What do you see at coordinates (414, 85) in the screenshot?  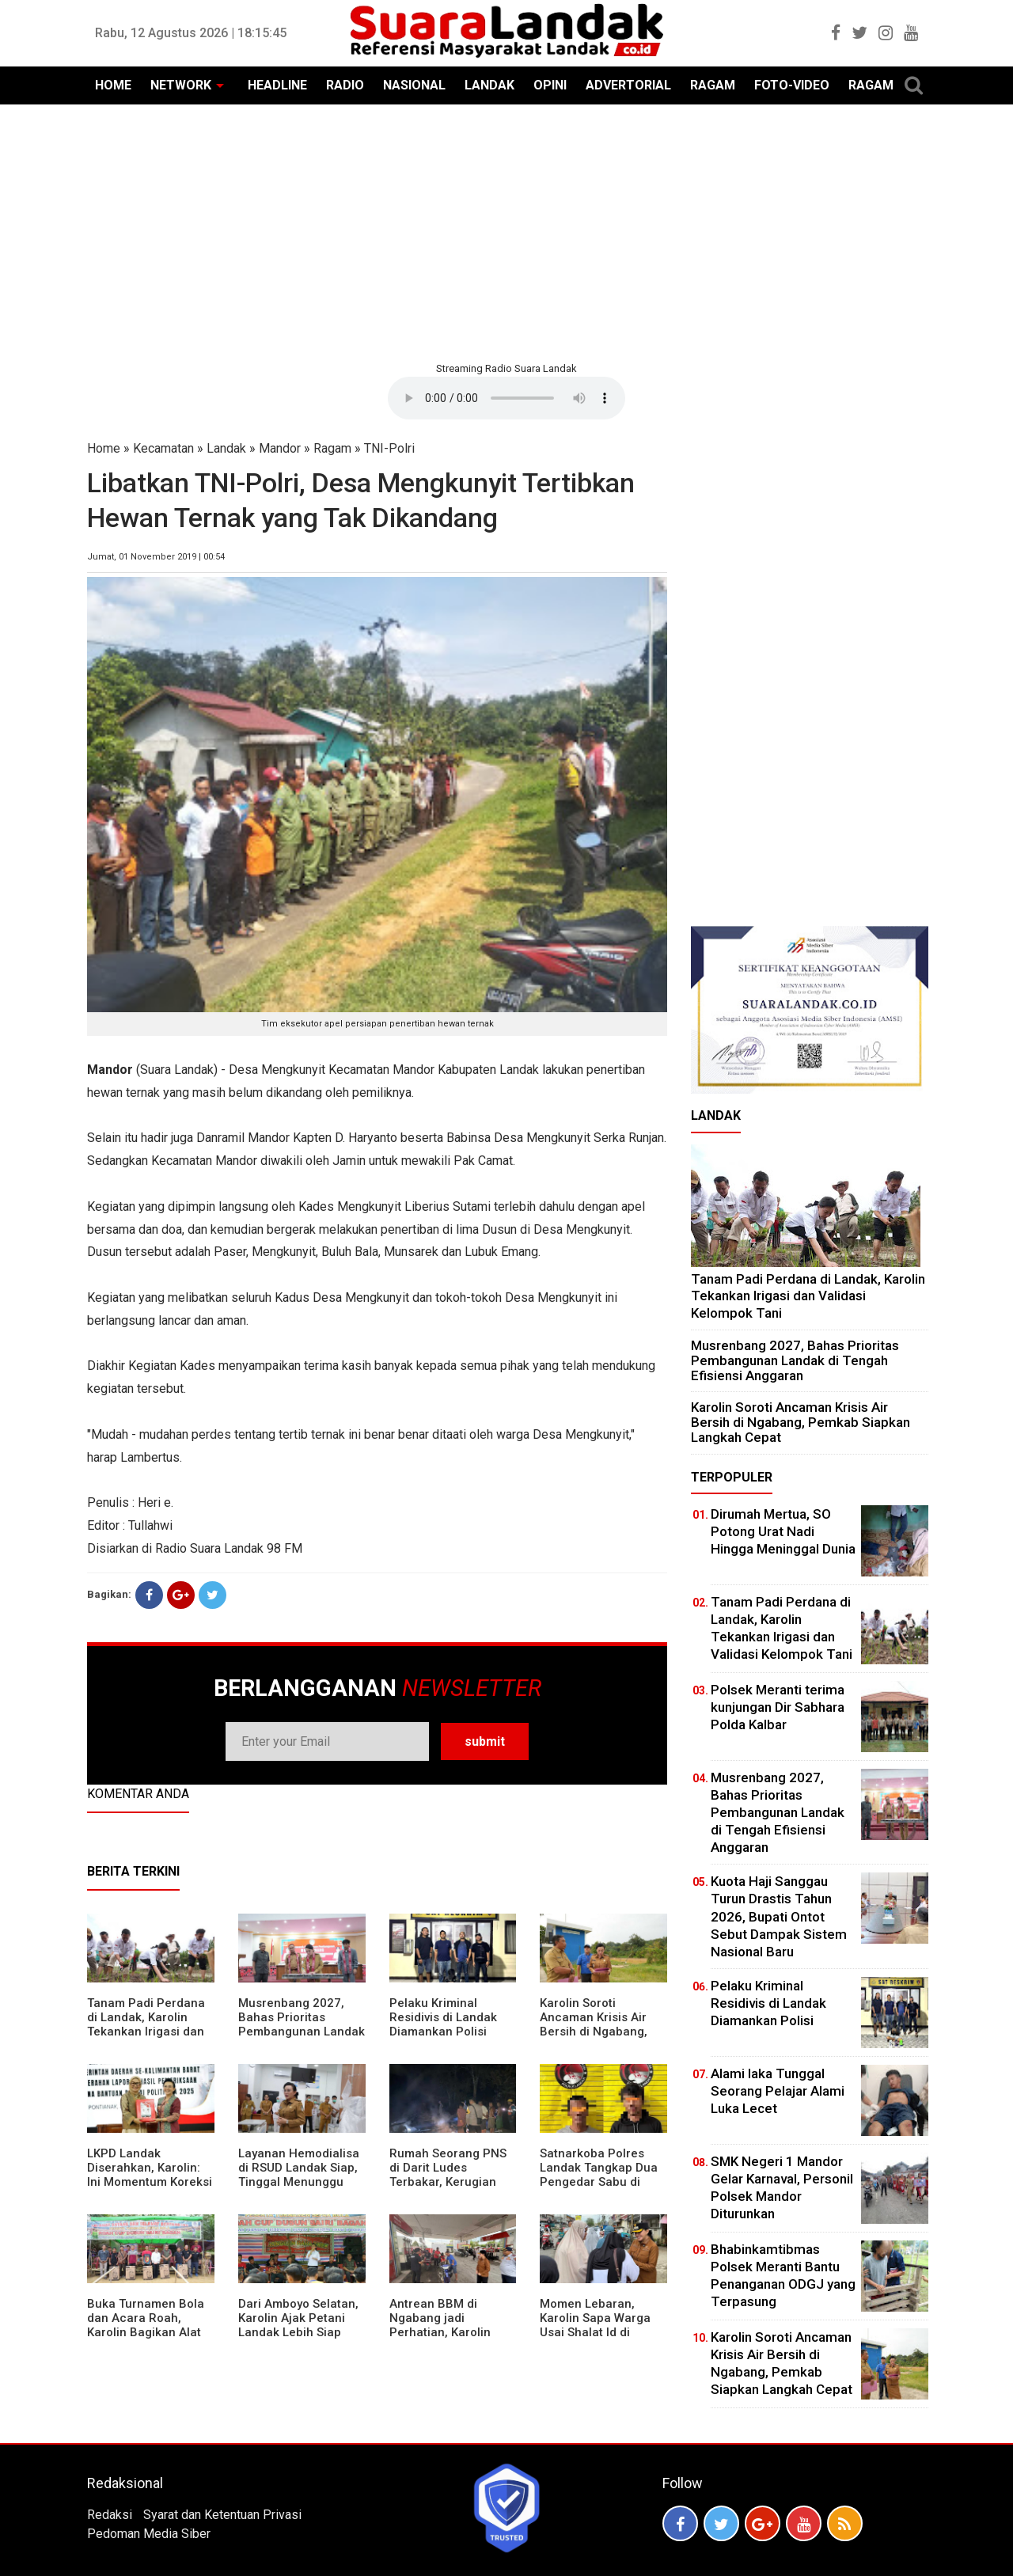 I see `NASIONAL` at bounding box center [414, 85].